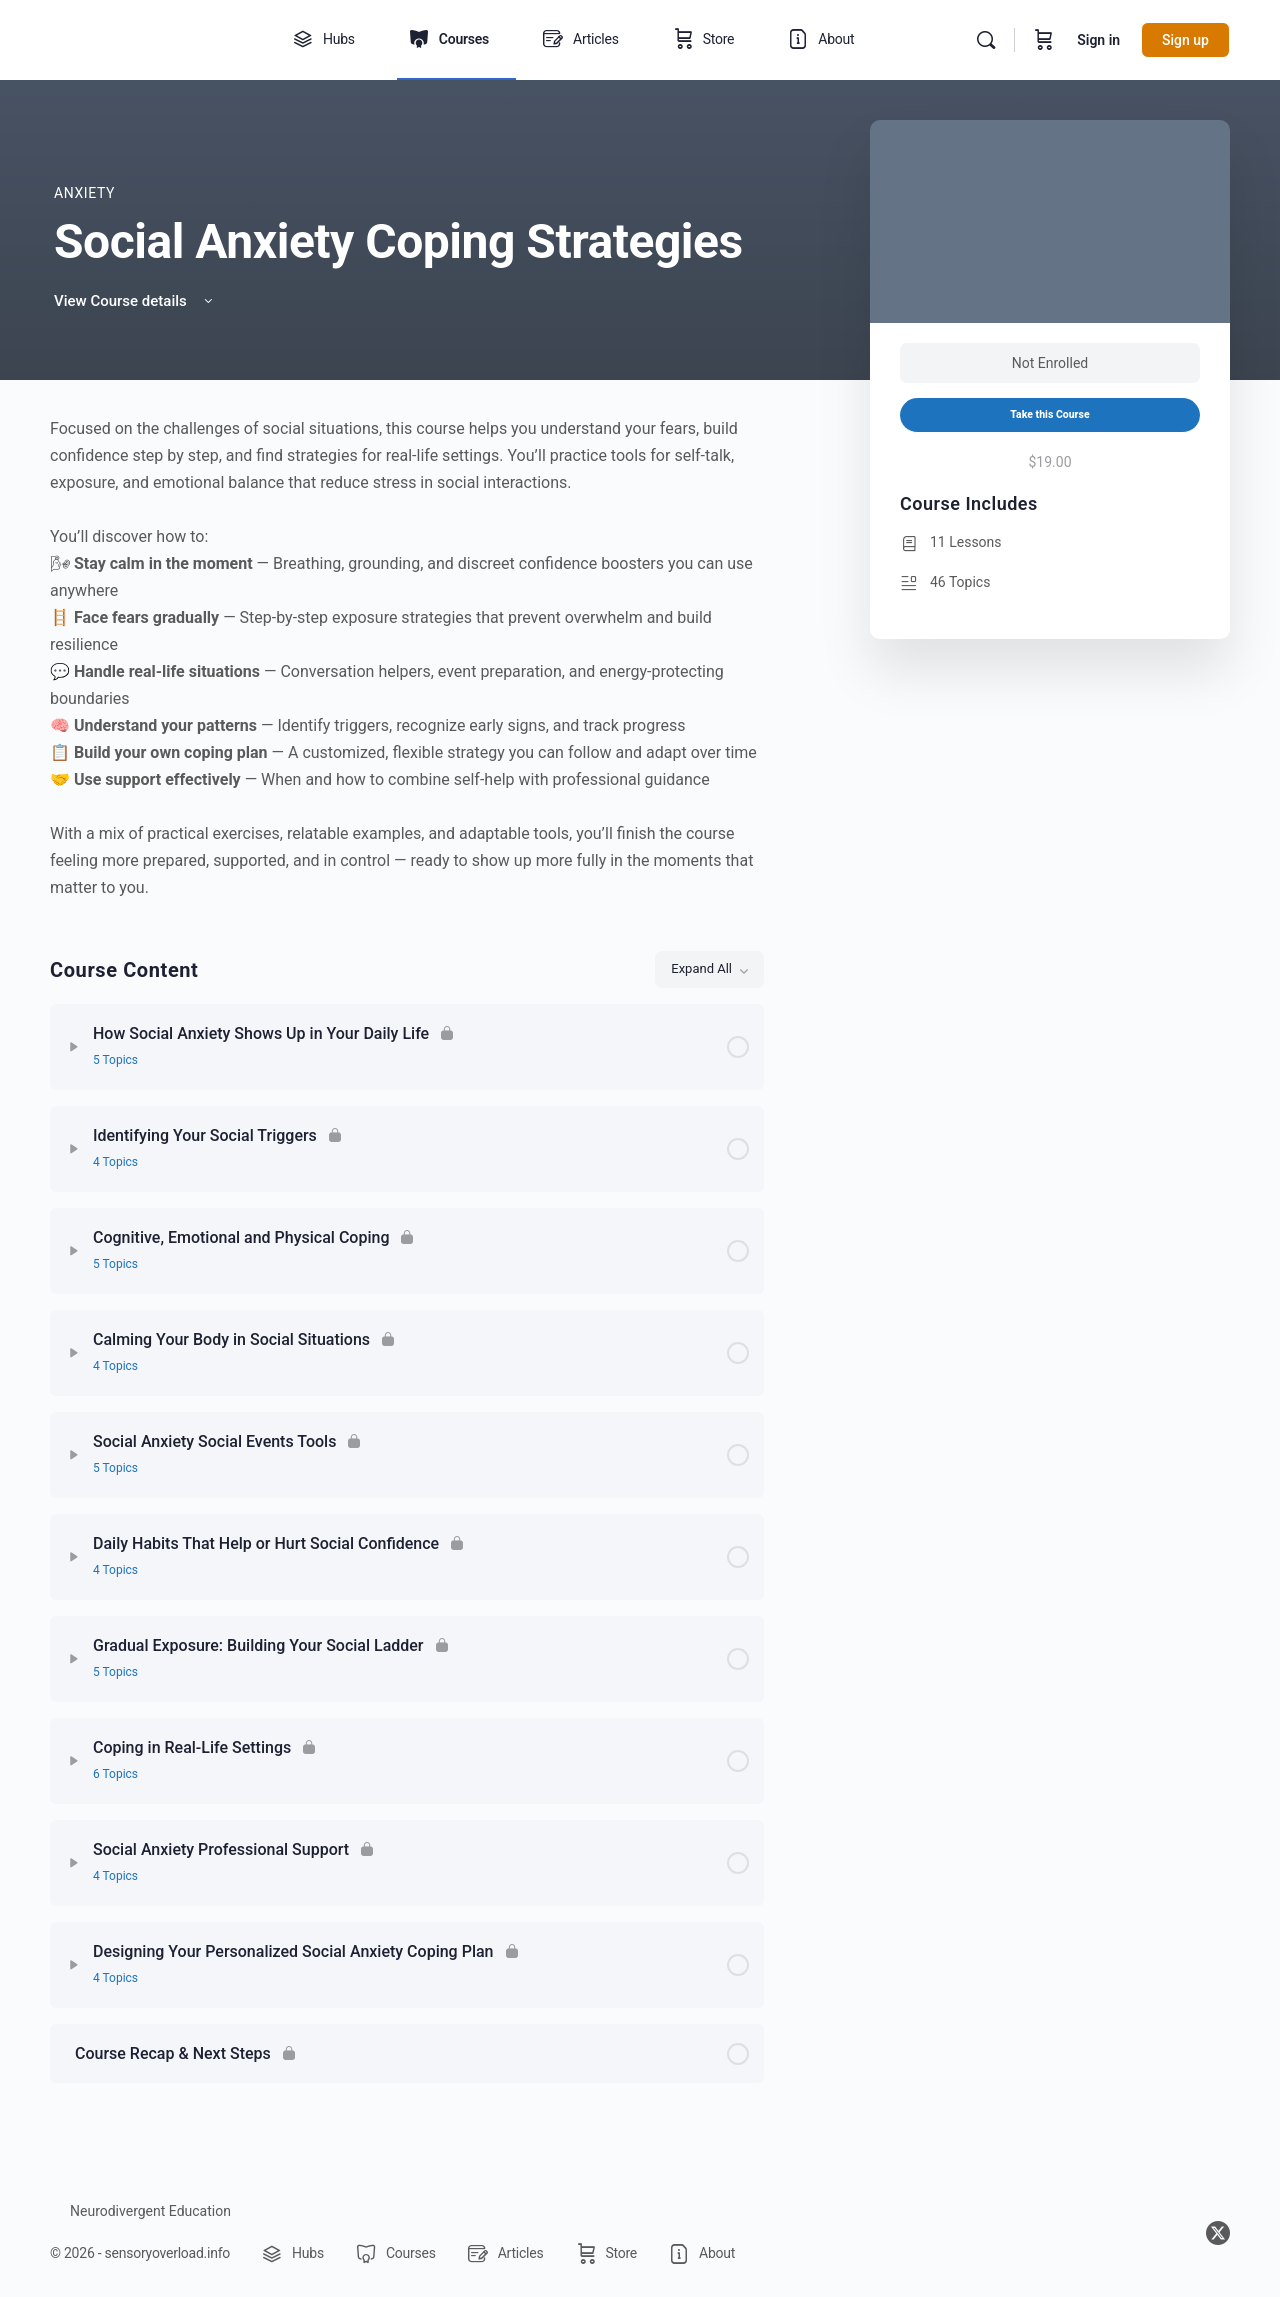  Describe the element at coordinates (135, 301) in the screenshot. I see `View Course details` at that location.